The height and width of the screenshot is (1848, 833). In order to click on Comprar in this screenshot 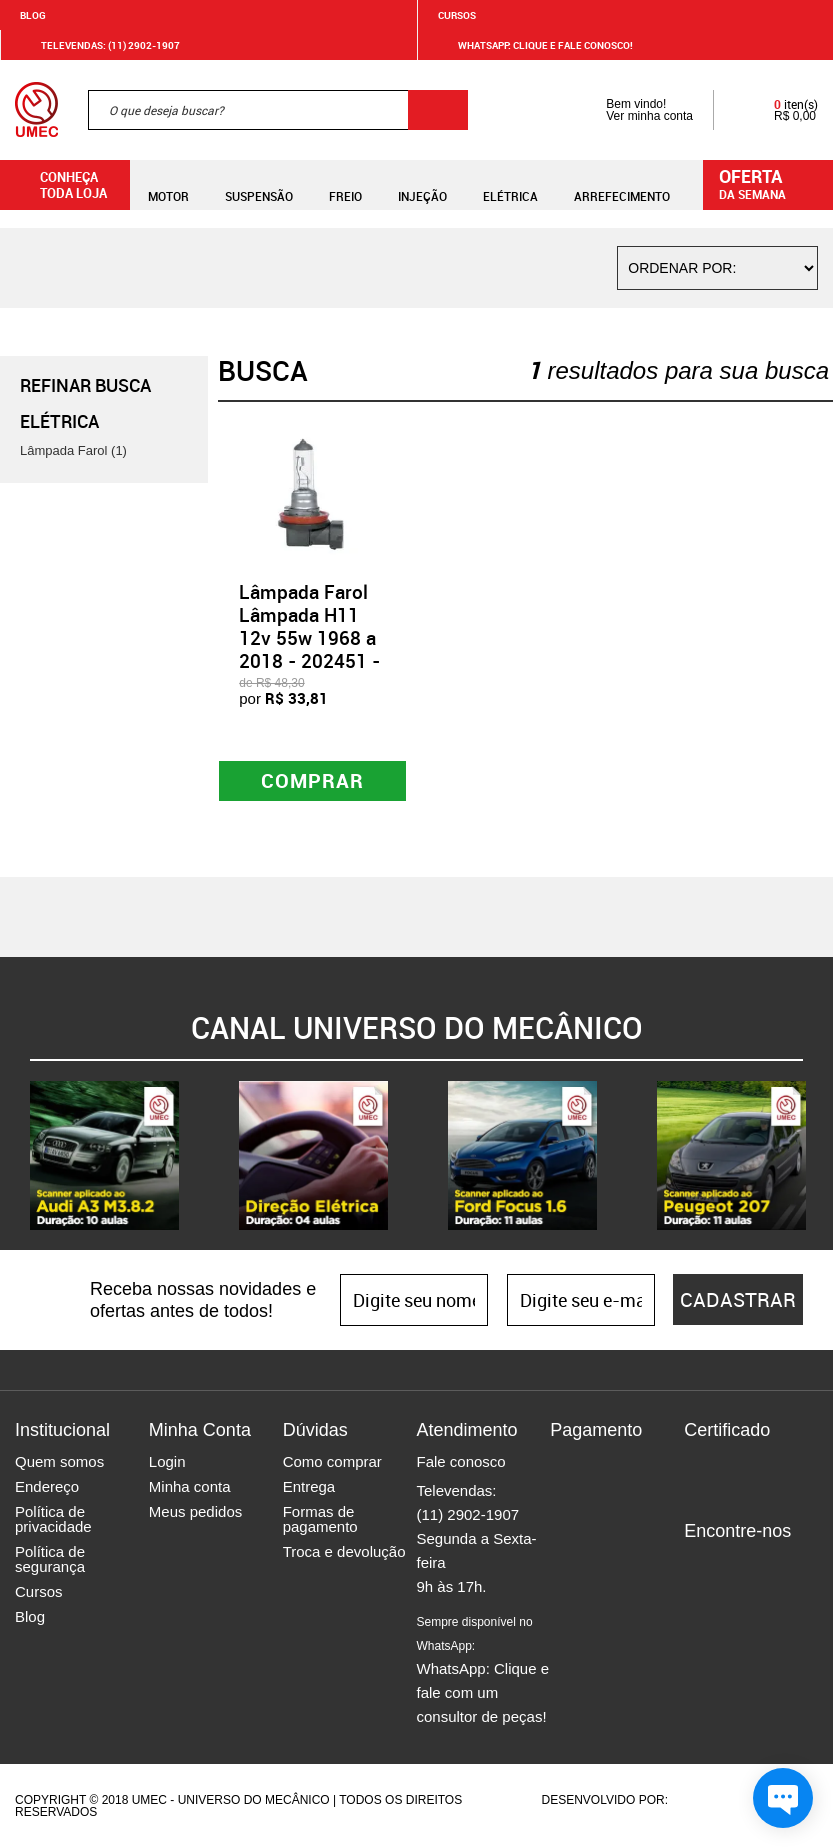, I will do `click(312, 780)`.